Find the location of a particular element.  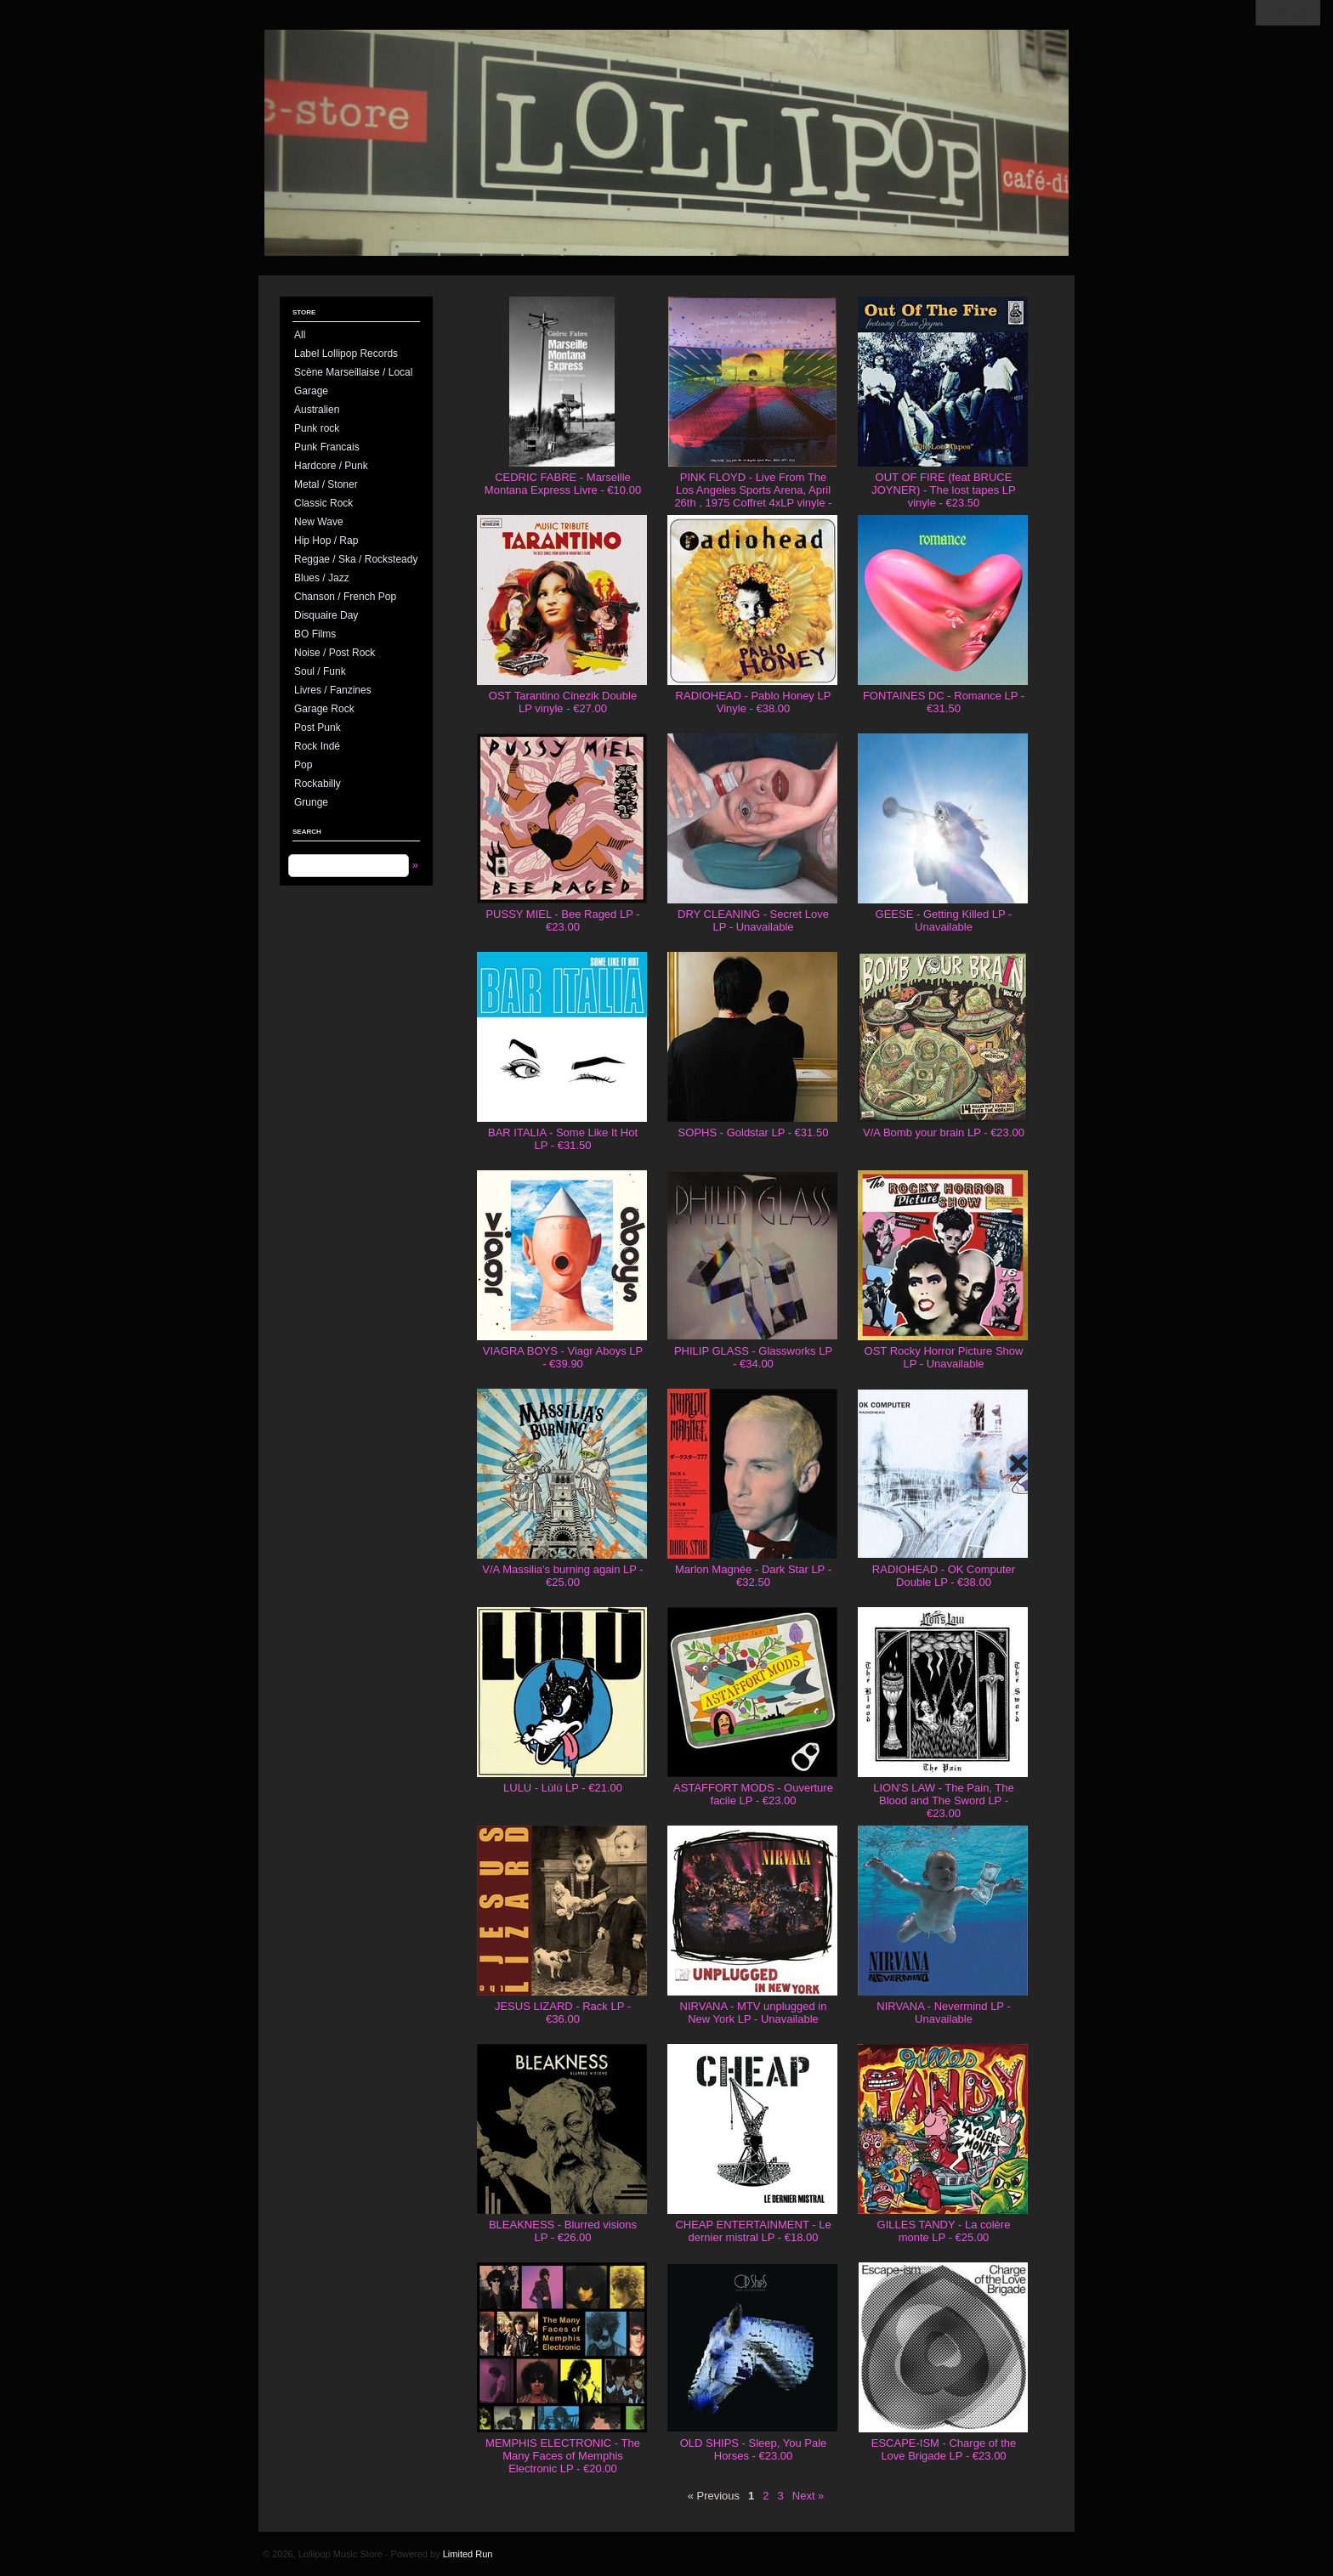

Rockabilly is located at coordinates (317, 784).